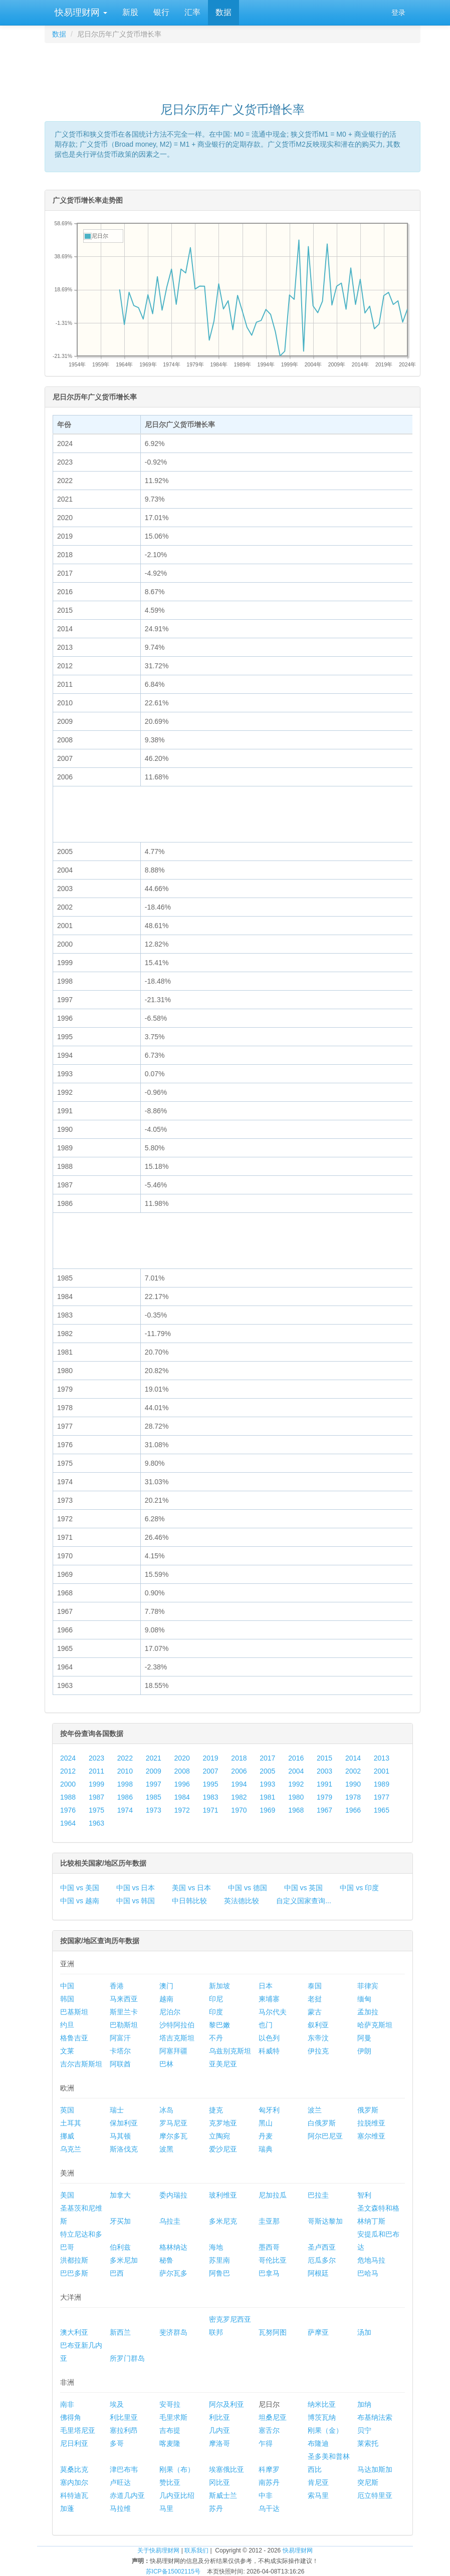 The image size is (450, 2576). What do you see at coordinates (166, 2508) in the screenshot?
I see `马里` at bounding box center [166, 2508].